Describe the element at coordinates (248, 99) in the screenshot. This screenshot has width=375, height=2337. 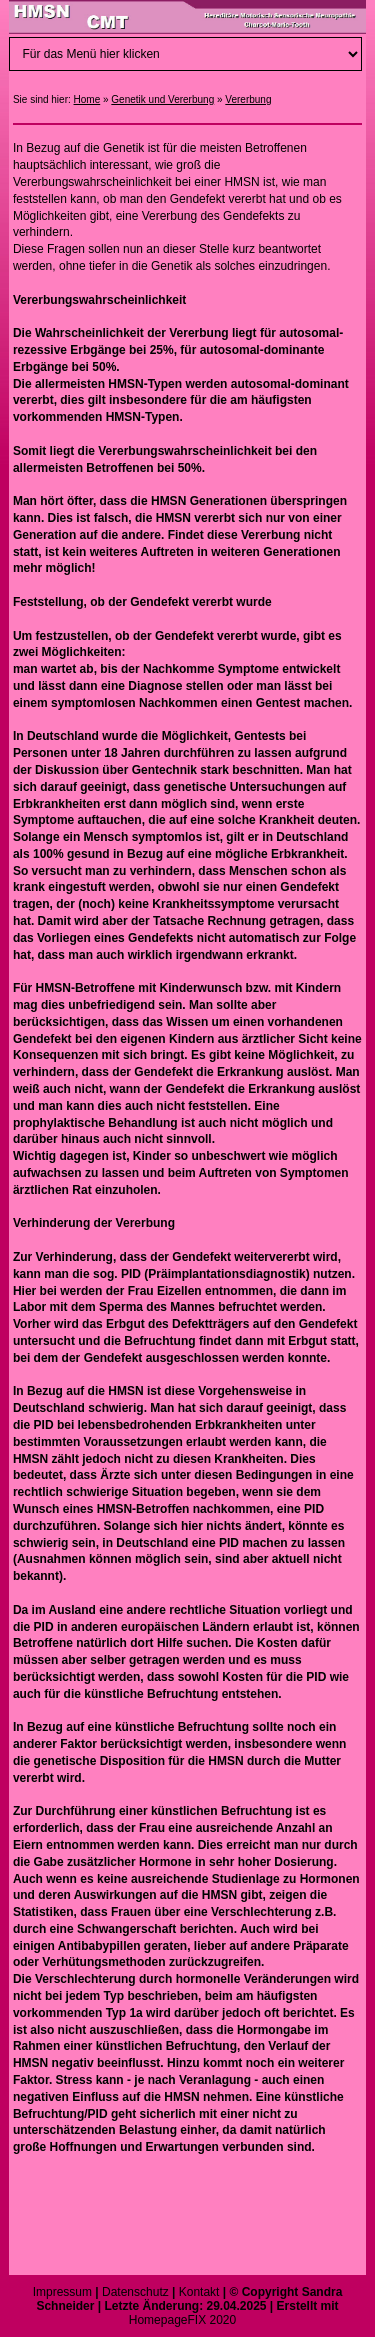
I see `Vererbung` at that location.